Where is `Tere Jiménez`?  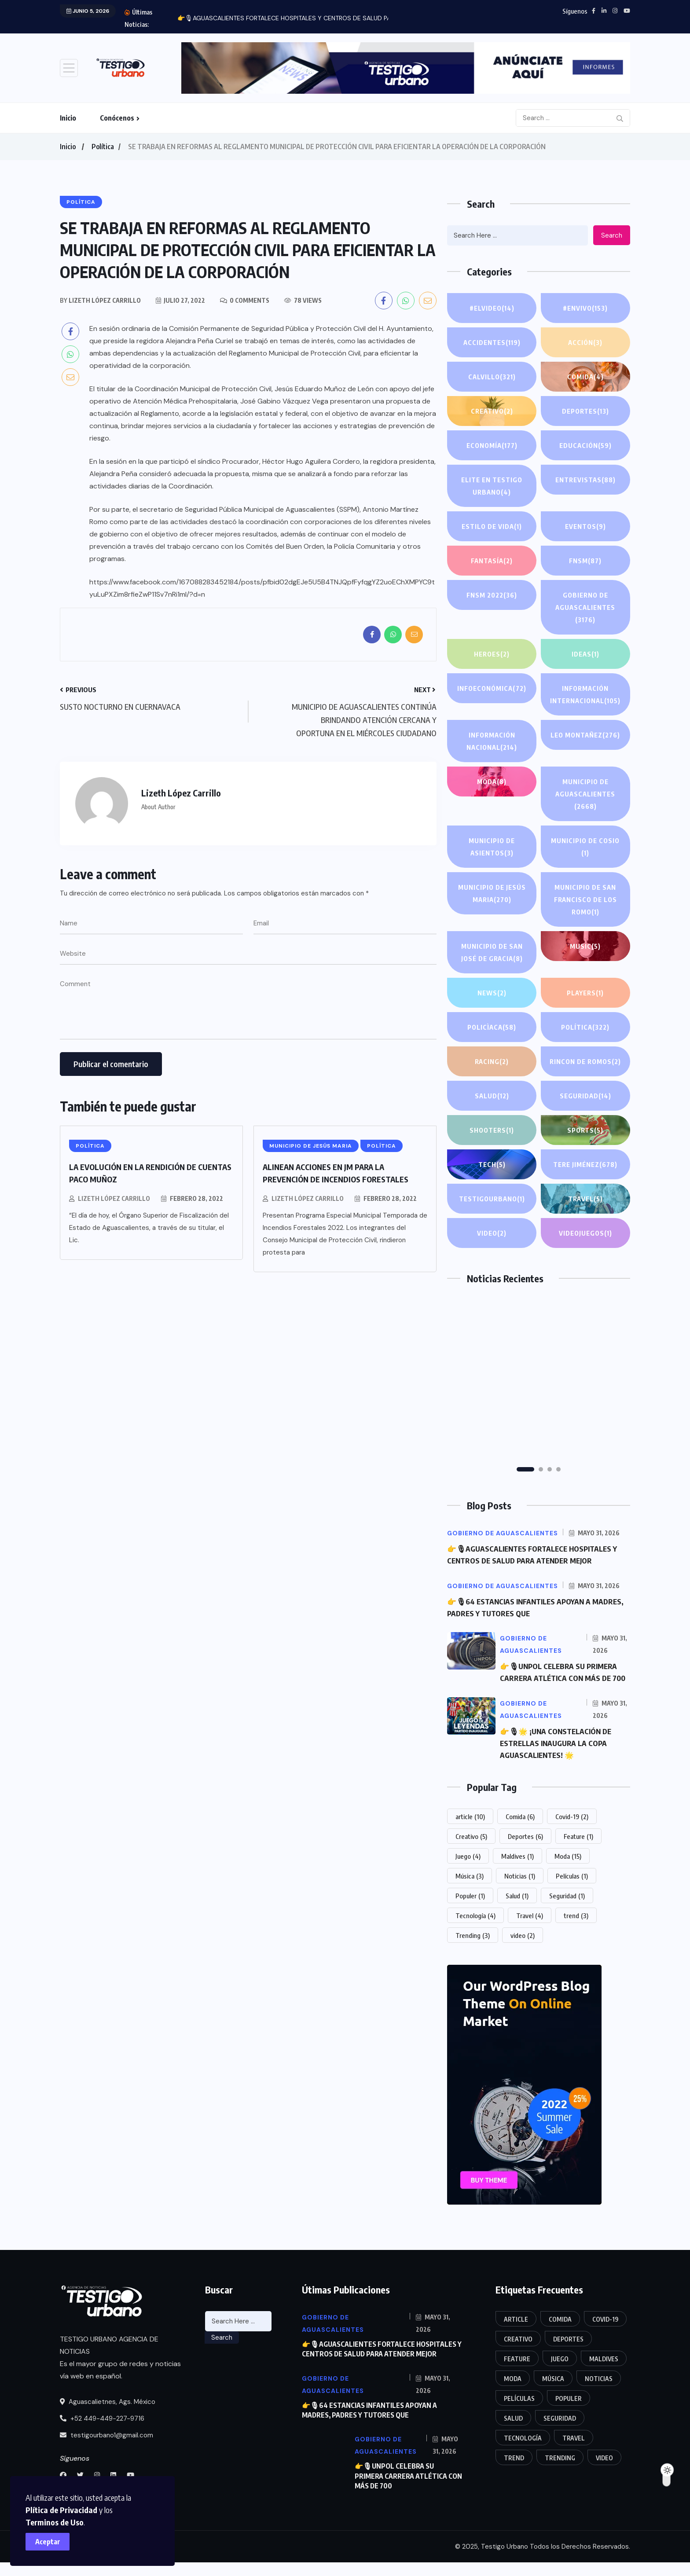 Tere Jiménez is located at coordinates (585, 1177).